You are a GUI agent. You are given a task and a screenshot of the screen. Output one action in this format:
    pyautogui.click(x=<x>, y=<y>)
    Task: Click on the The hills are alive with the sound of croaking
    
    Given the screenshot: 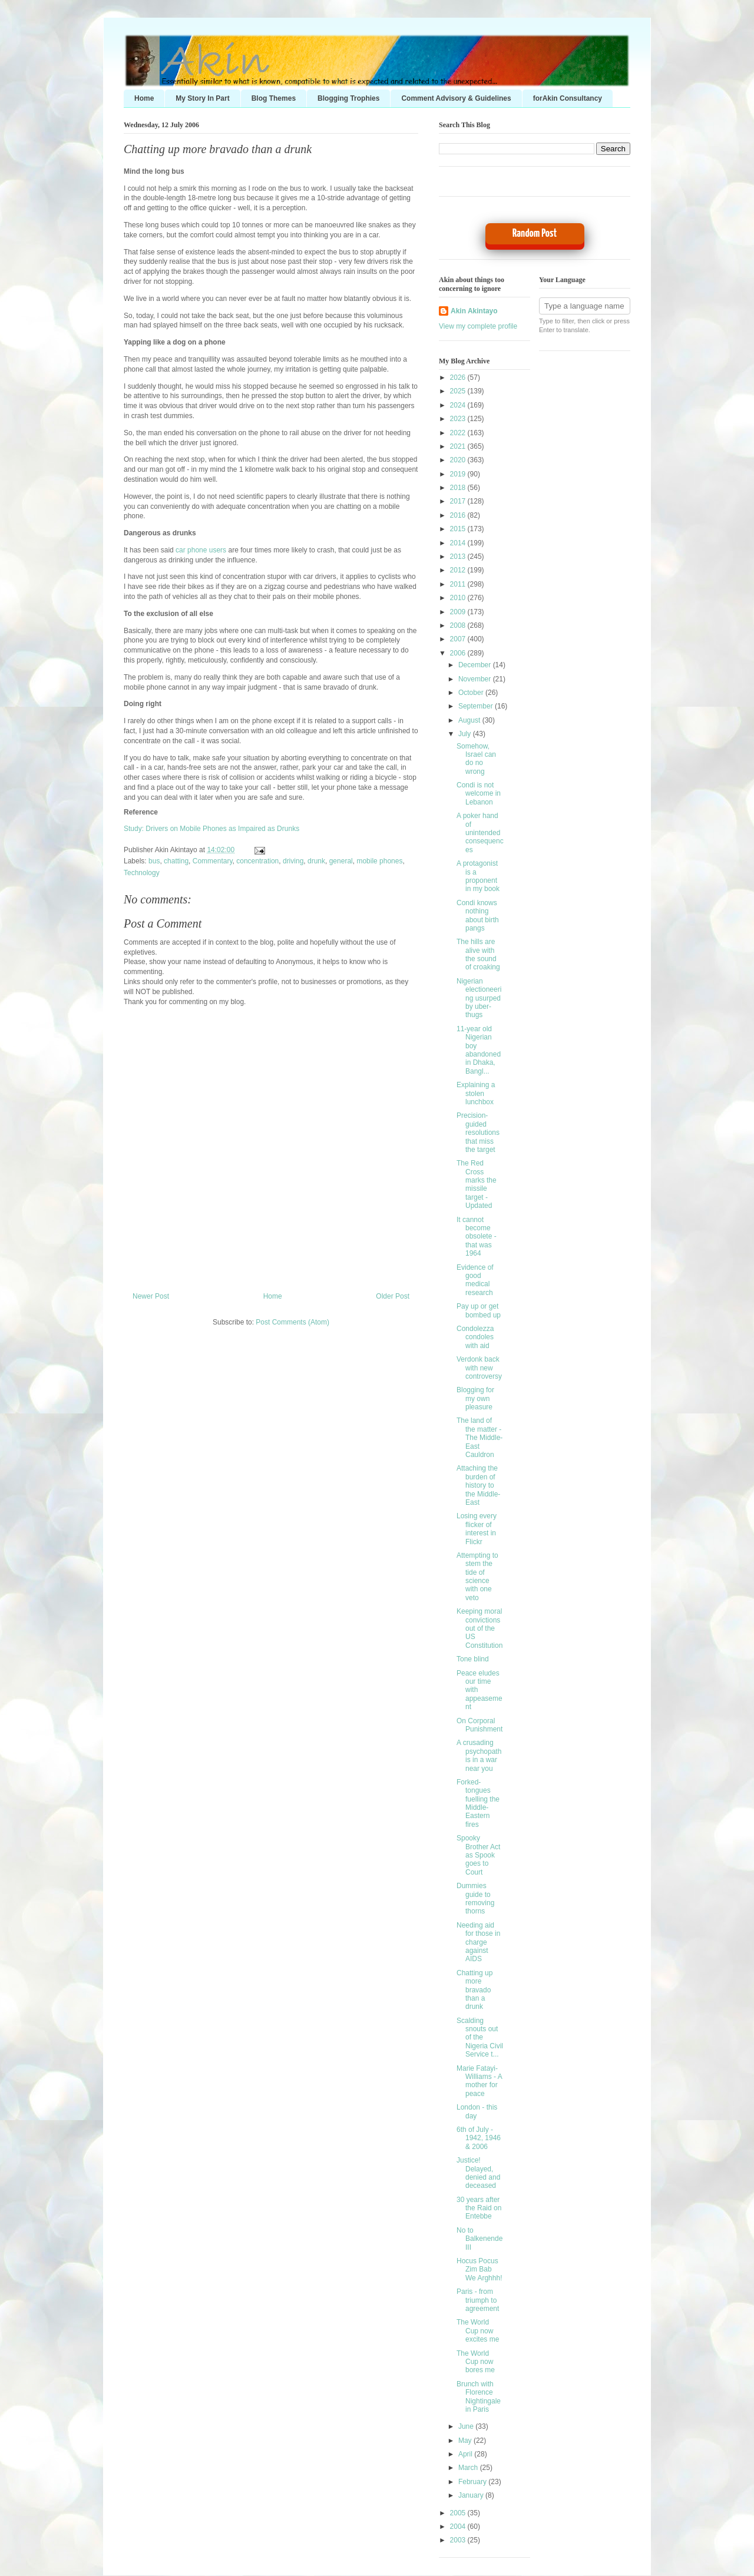 What is the action you would take?
    pyautogui.click(x=478, y=954)
    